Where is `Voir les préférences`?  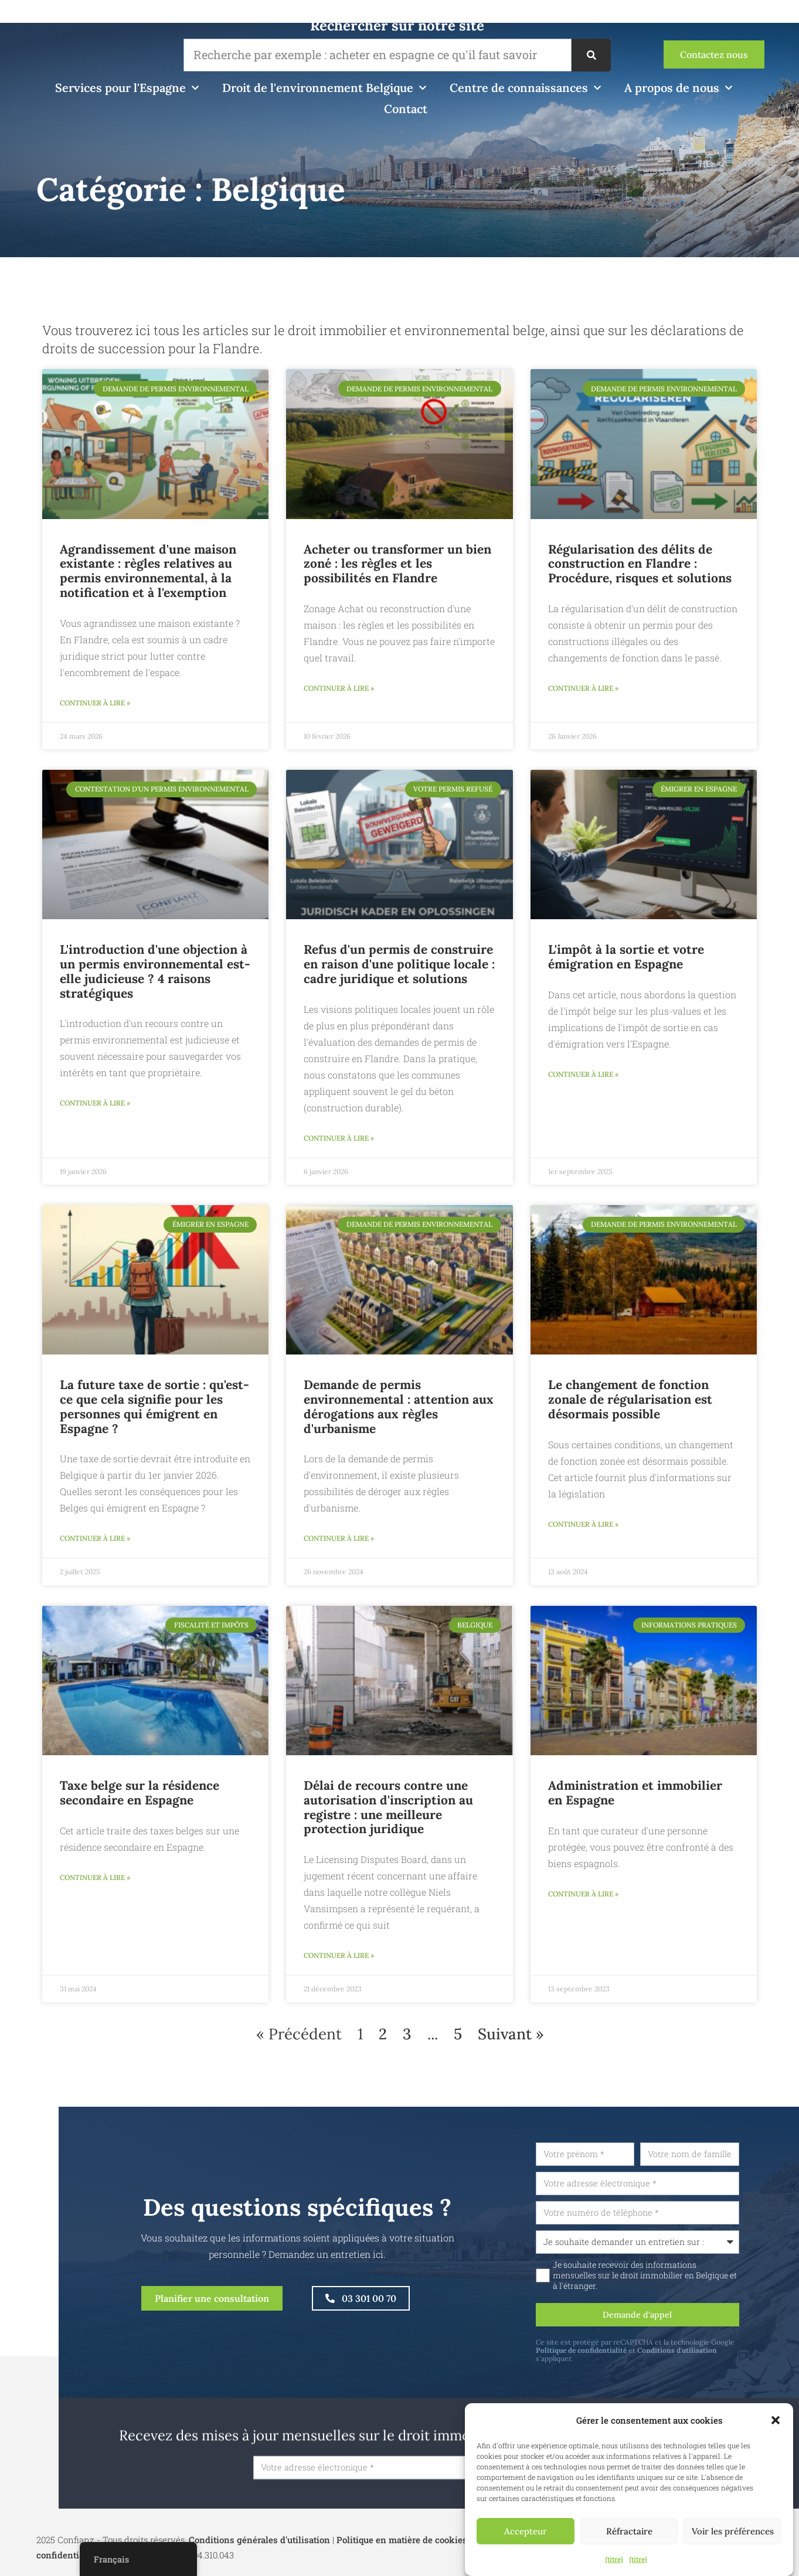
Voir les préférences is located at coordinates (733, 2531).